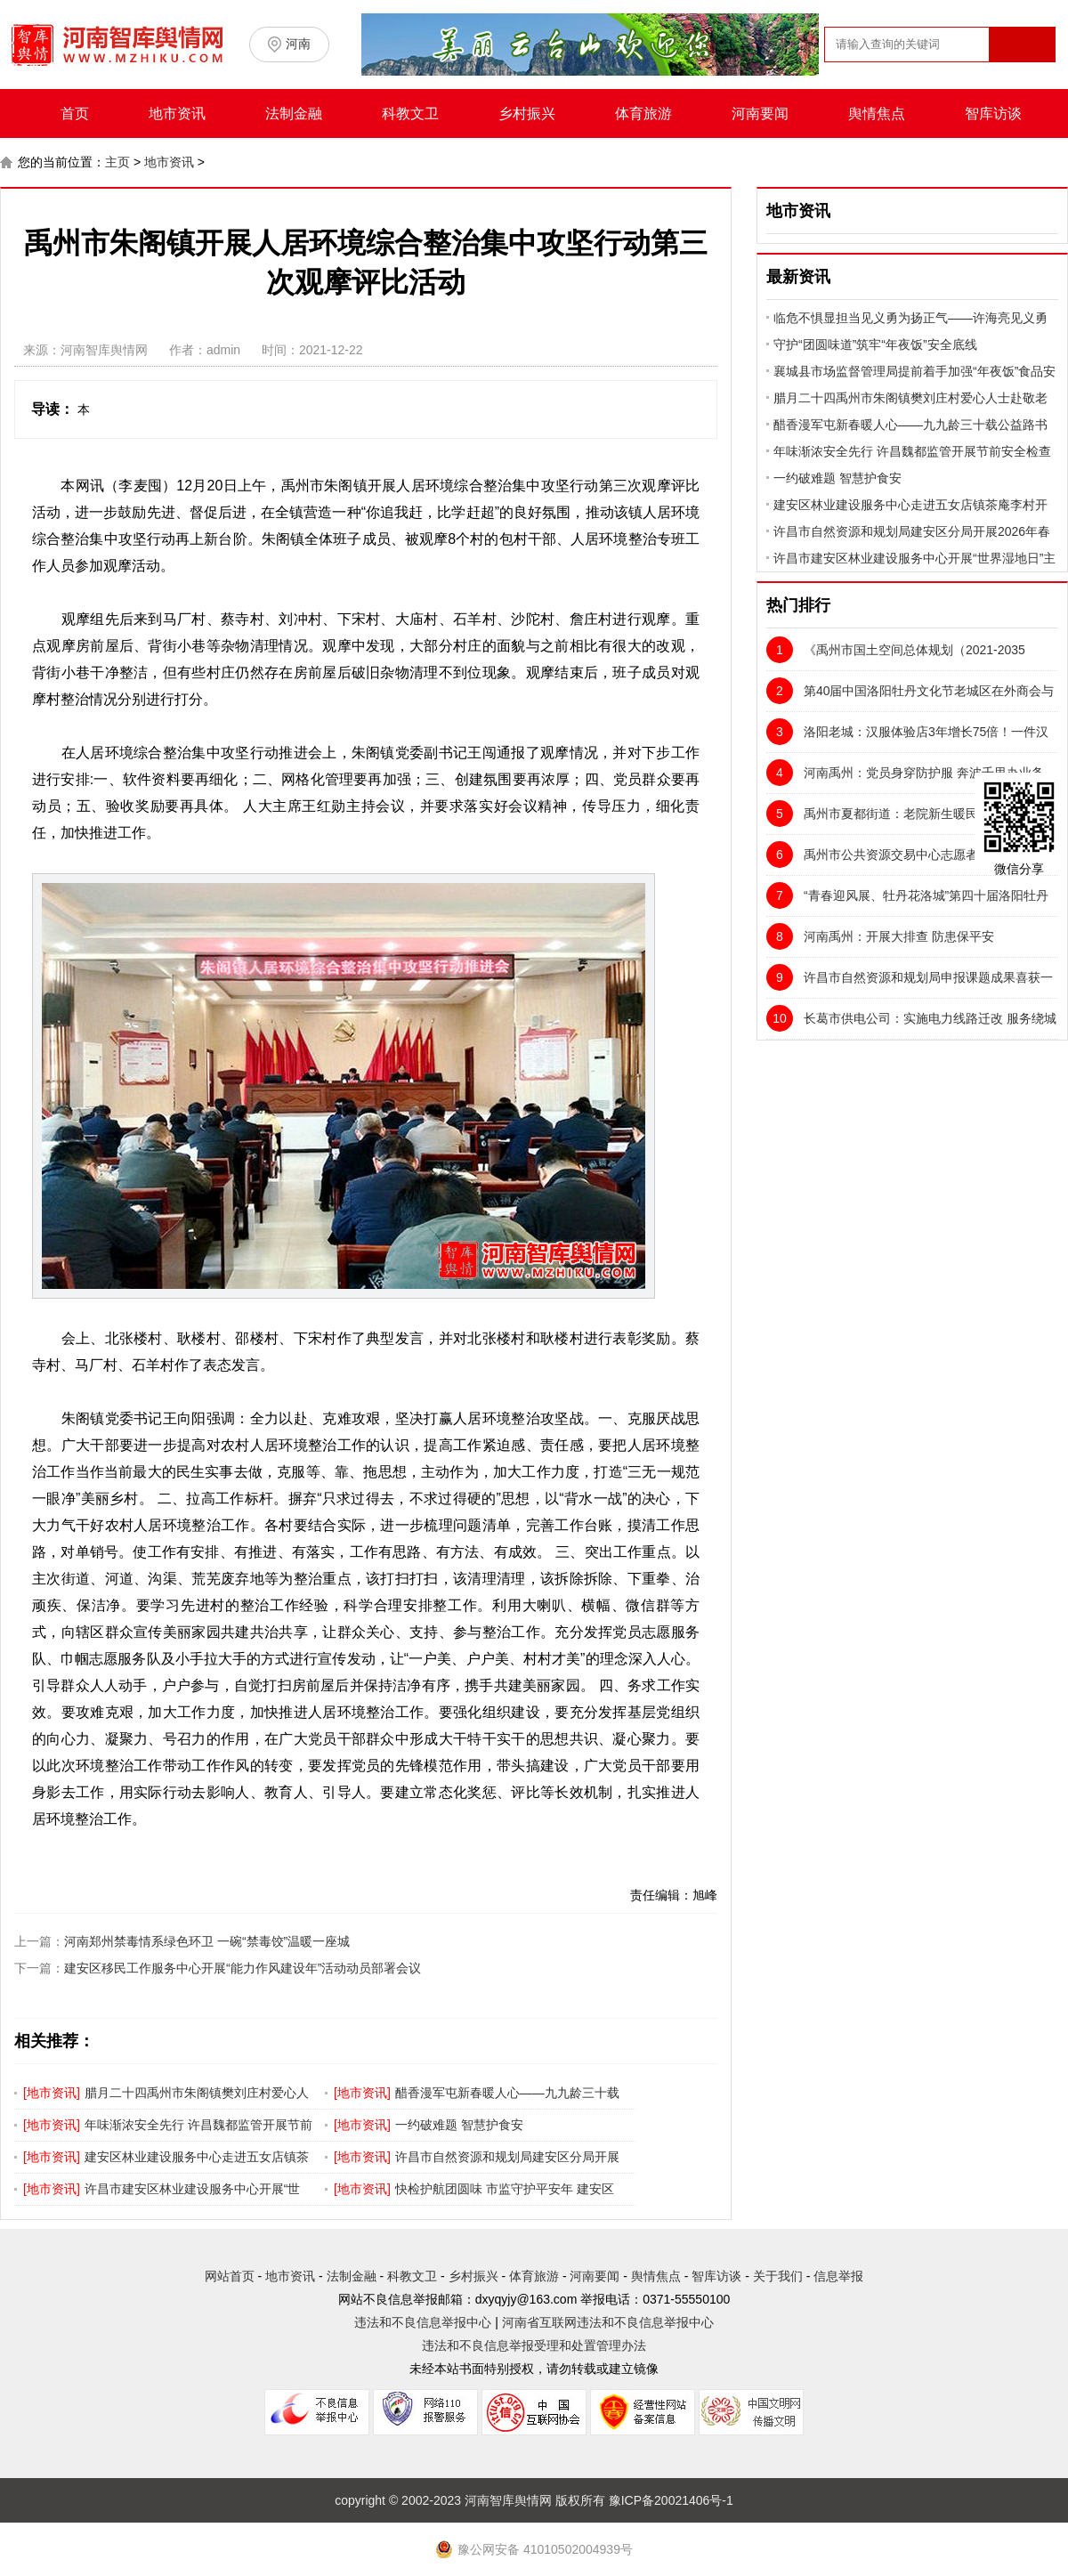 The width and height of the screenshot is (1068, 2576). I want to click on 守护“团圆味道”筑牢“年夜饭”安全底线, so click(875, 344).